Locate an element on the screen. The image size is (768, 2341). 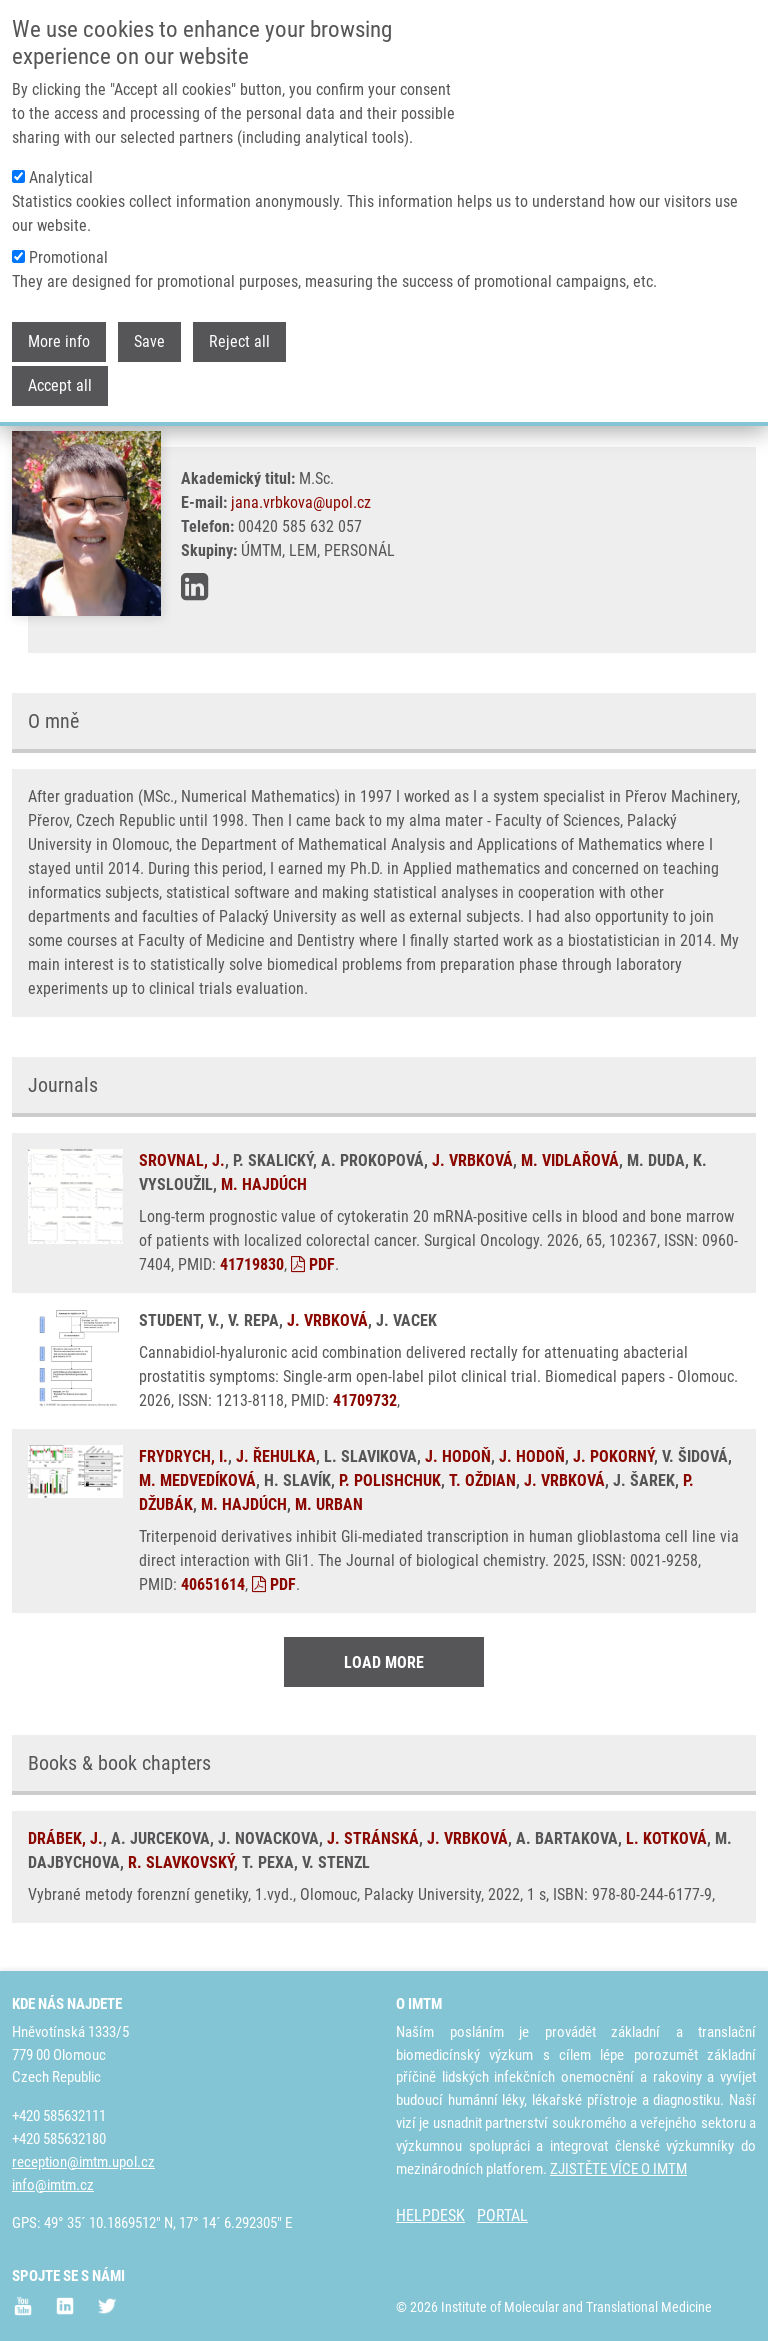
40651614 is located at coordinates (213, 1584).